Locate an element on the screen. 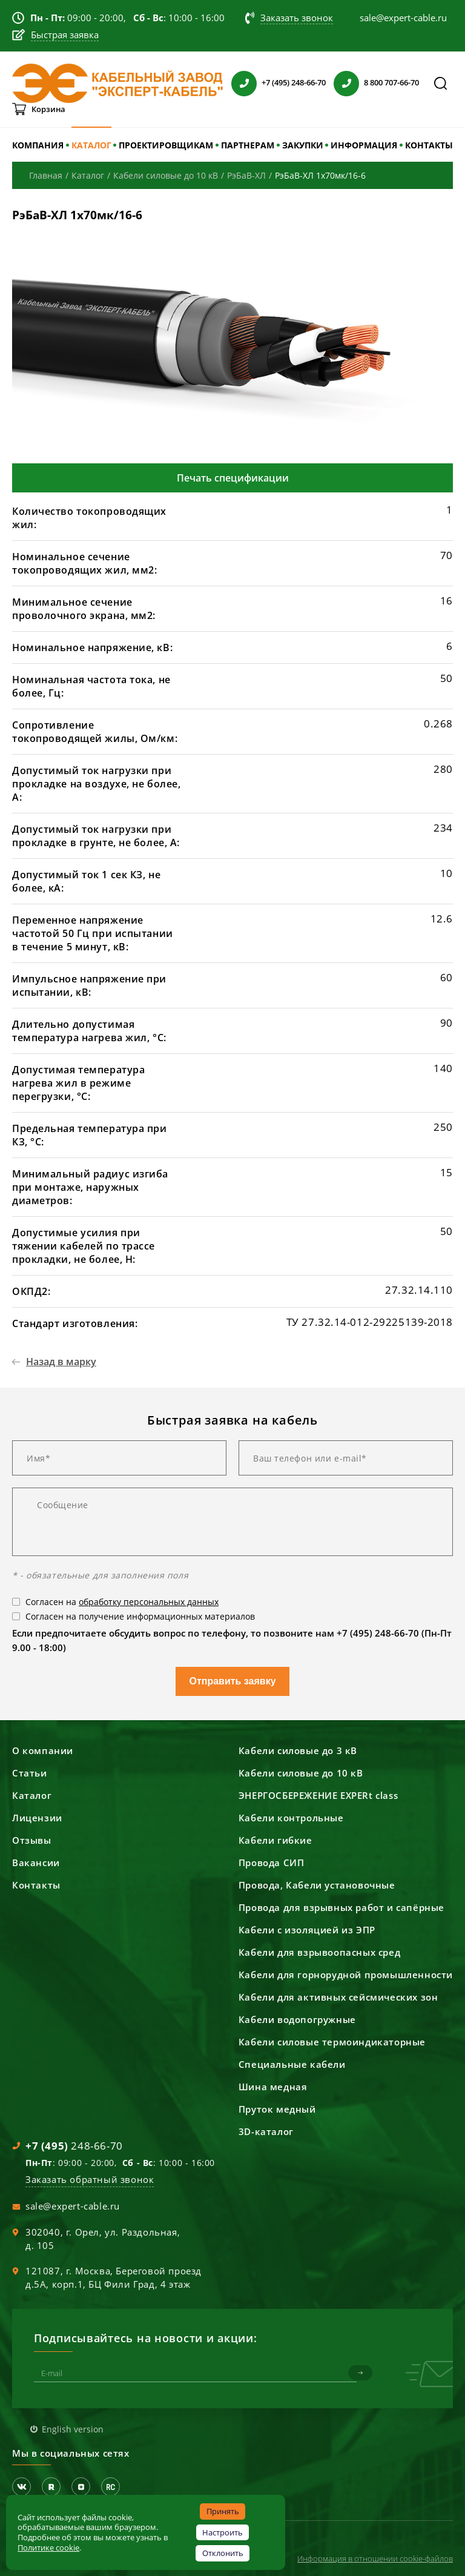 This screenshot has width=465, height=2576. 3D-каталог is located at coordinates (266, 2131).